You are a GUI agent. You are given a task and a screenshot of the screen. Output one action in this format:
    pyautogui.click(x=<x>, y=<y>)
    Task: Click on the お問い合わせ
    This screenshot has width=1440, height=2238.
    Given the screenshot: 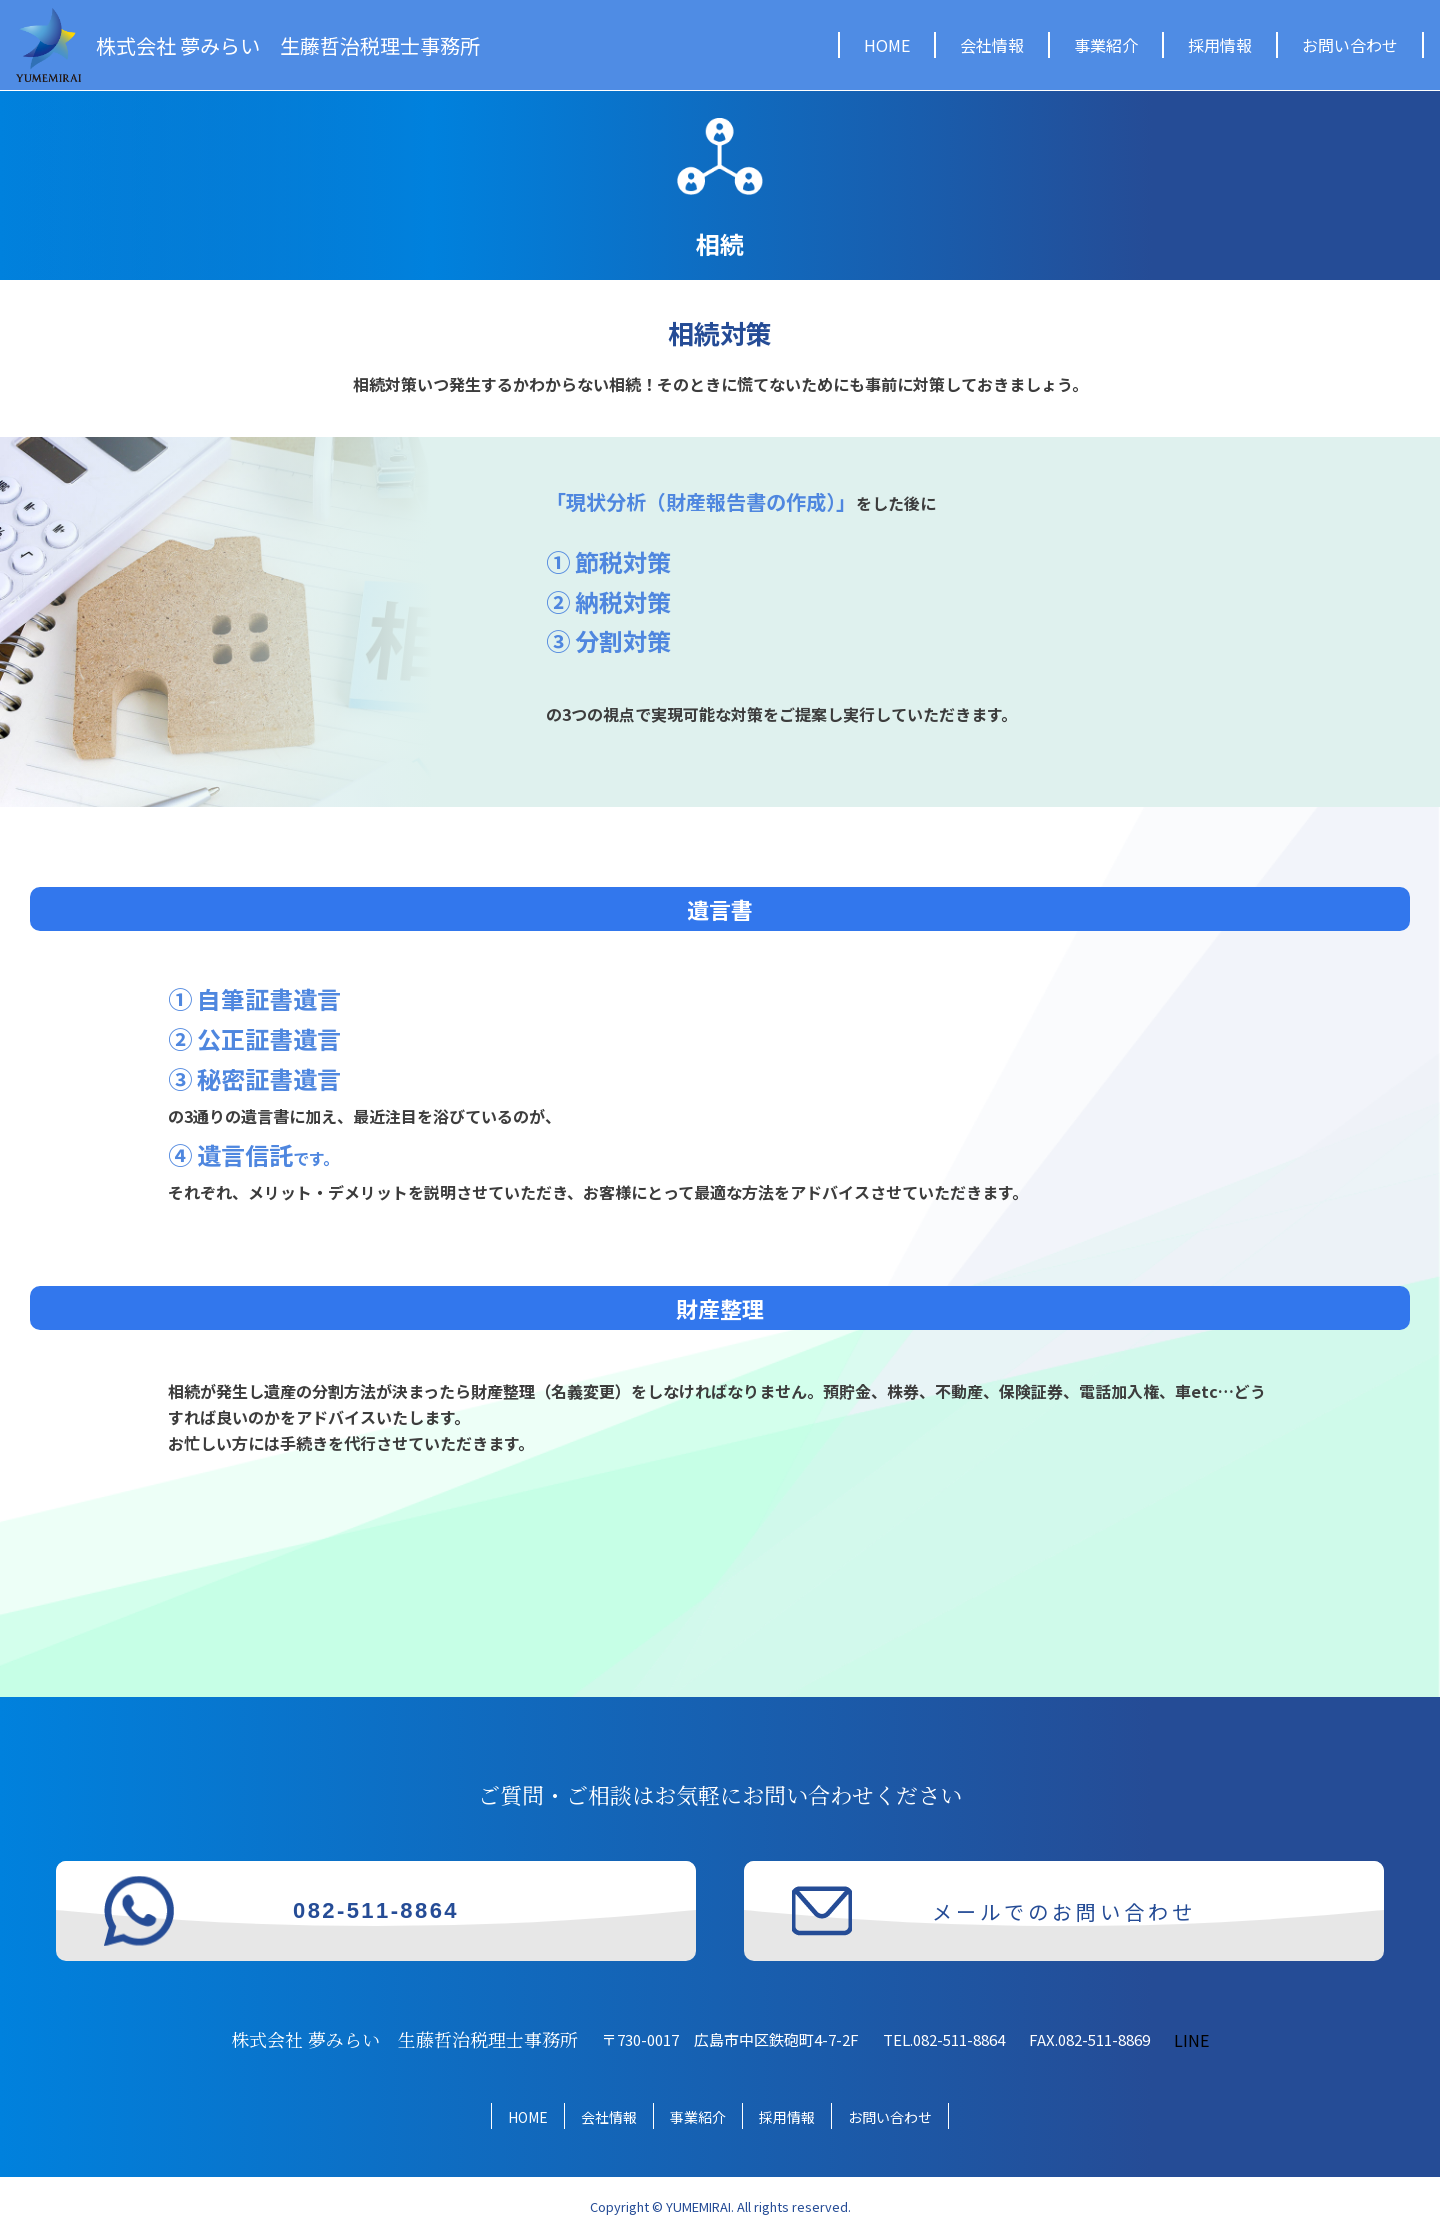 What is the action you would take?
    pyautogui.click(x=1350, y=45)
    